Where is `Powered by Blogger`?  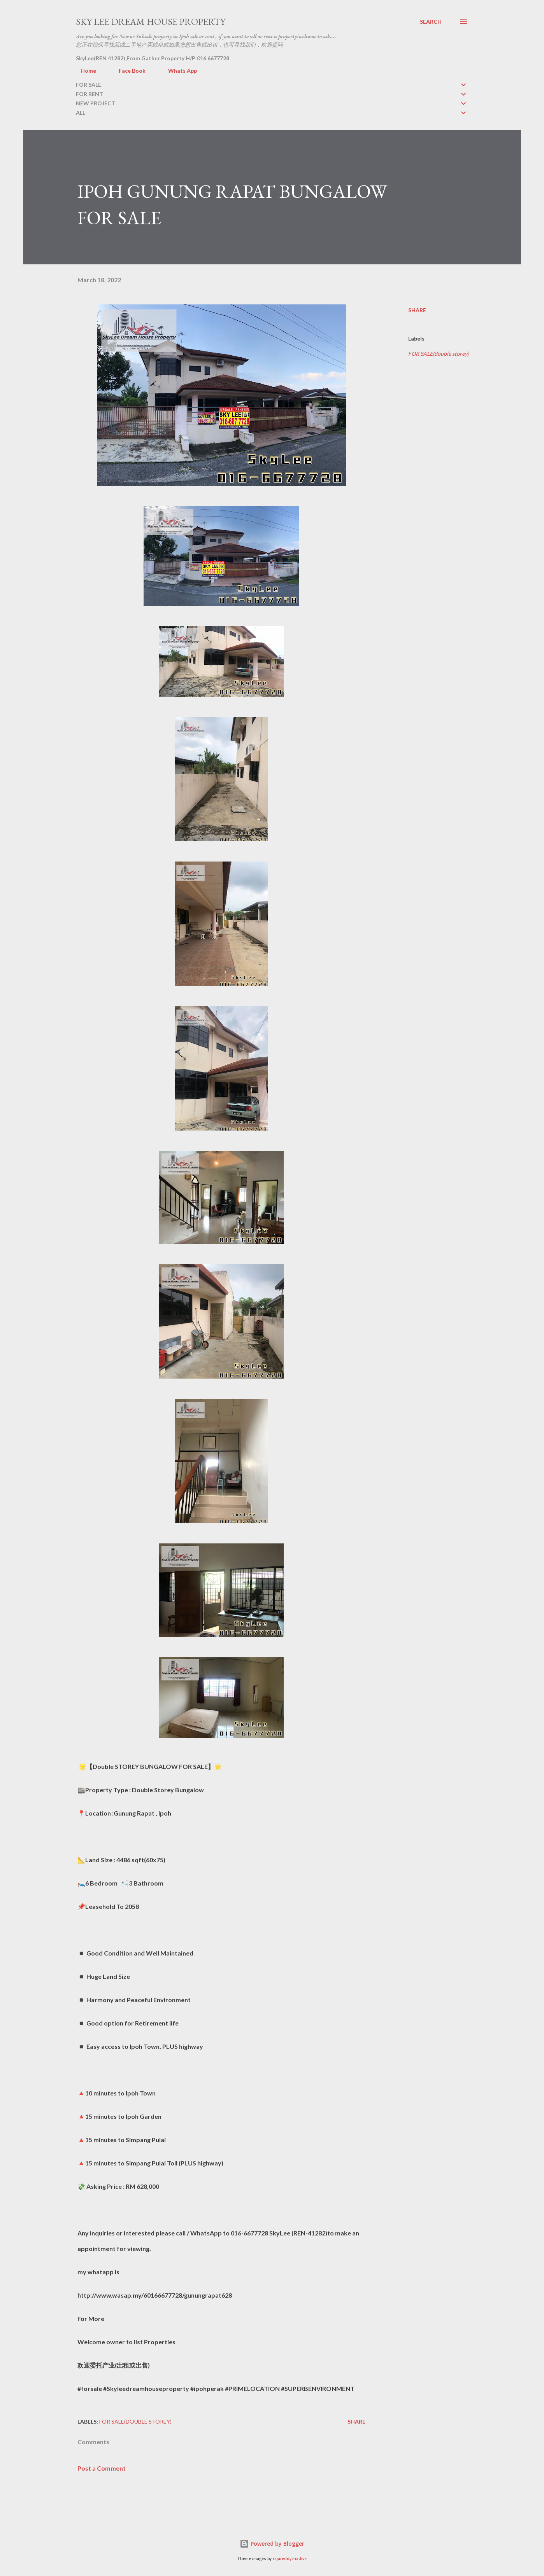 Powered by Blogger is located at coordinates (272, 2543).